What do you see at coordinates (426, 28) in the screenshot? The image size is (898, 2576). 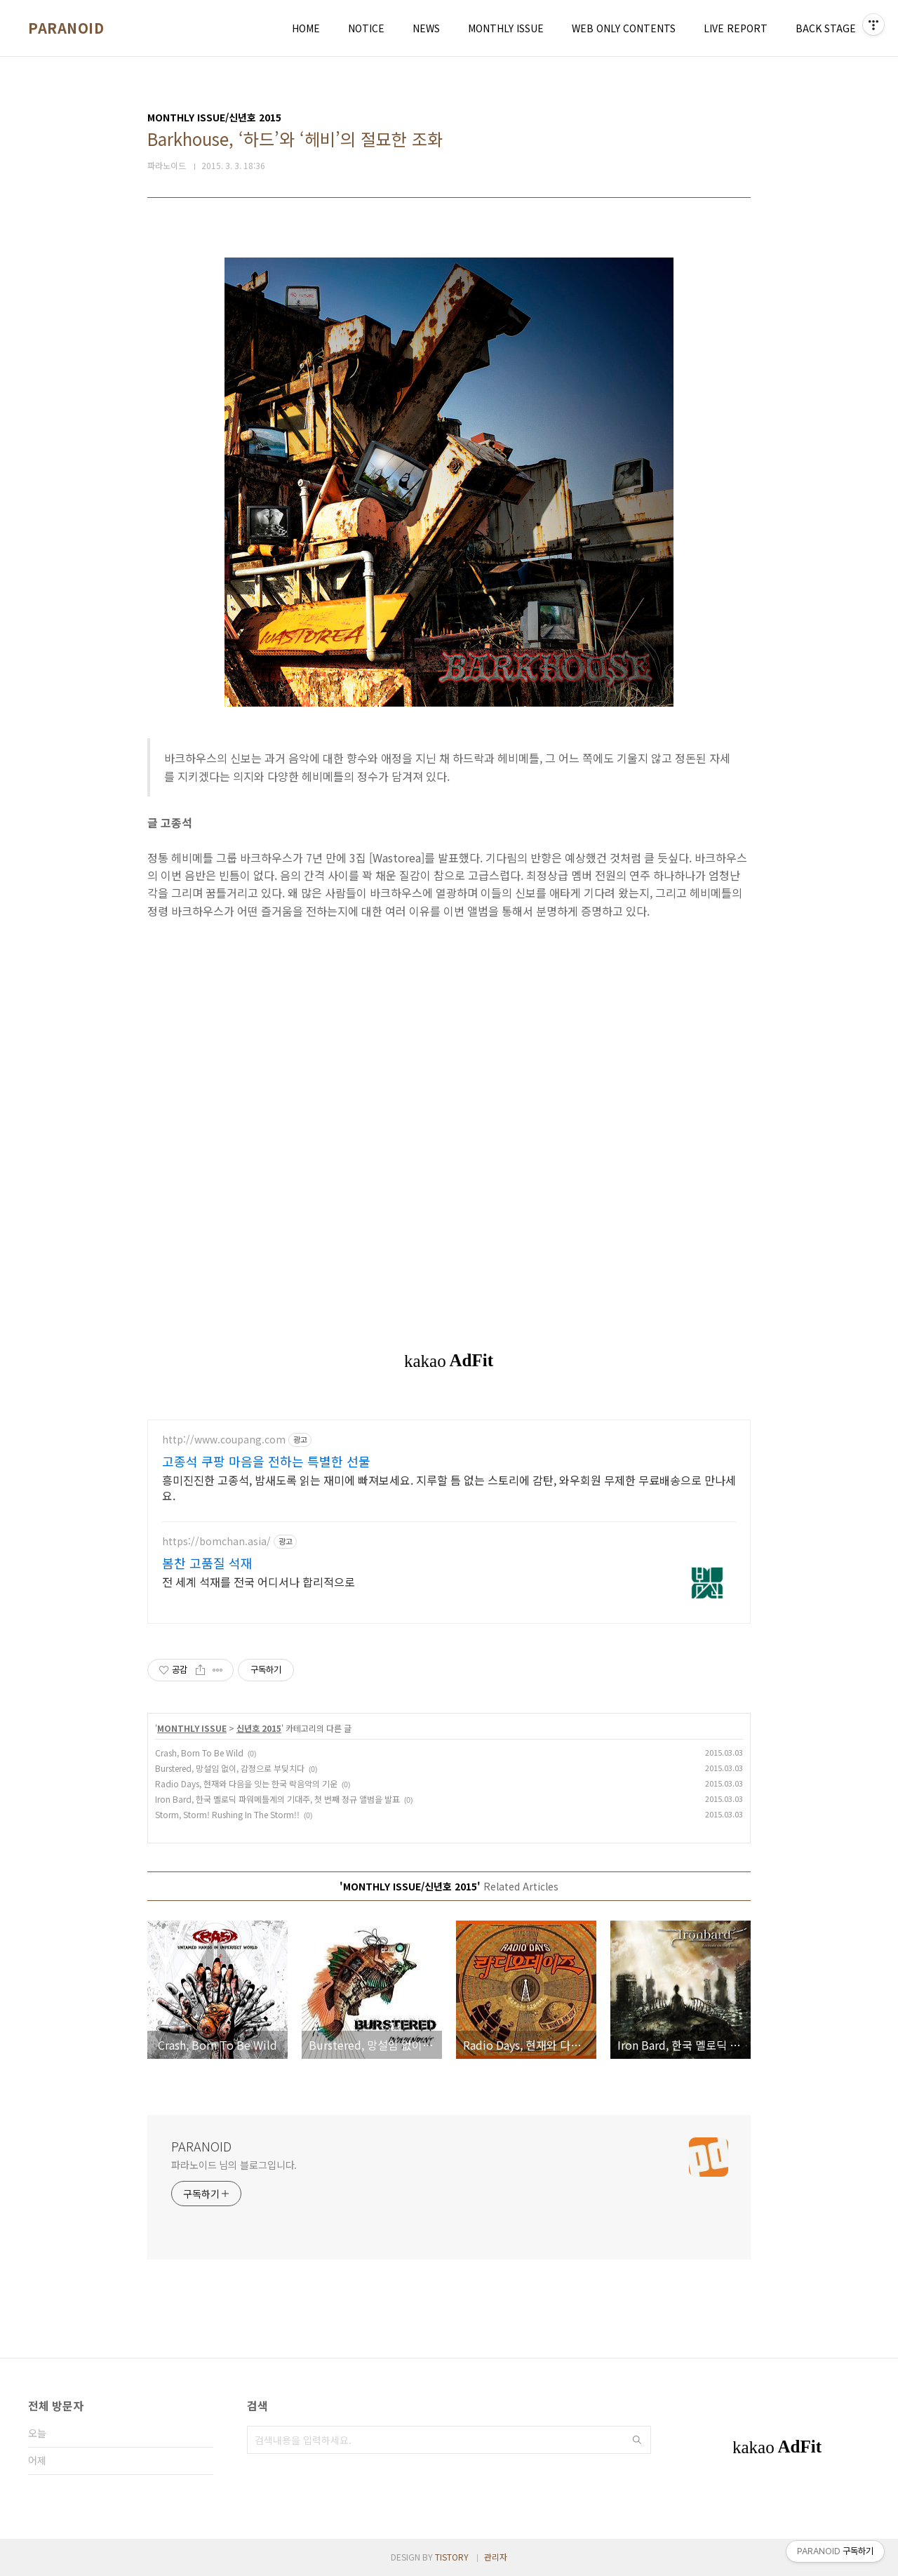 I see `NEWS` at bounding box center [426, 28].